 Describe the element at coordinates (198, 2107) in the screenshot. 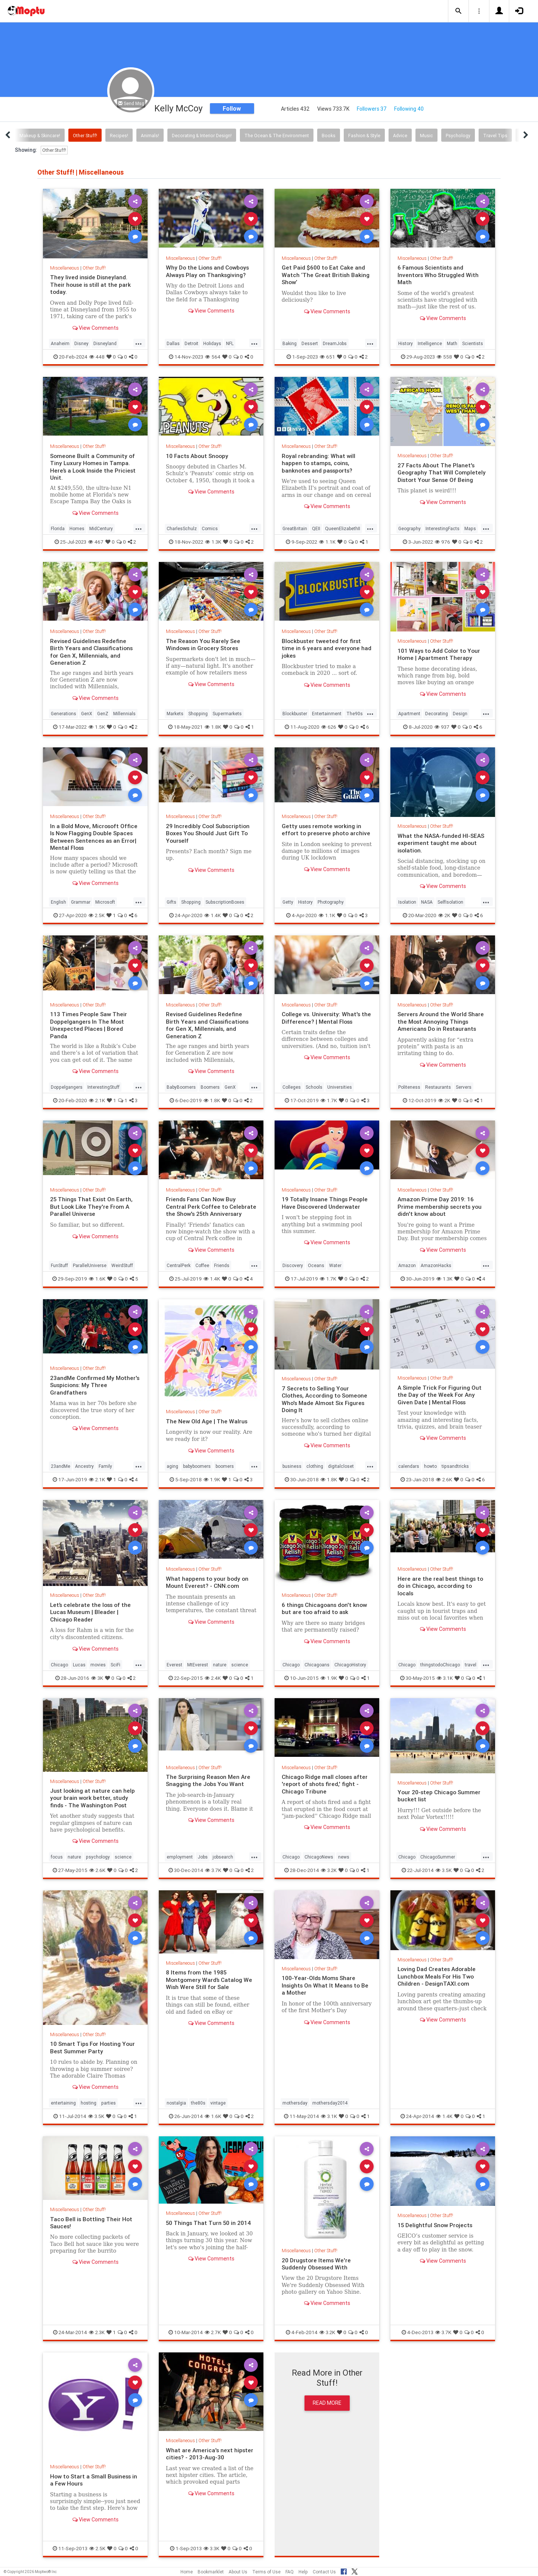

I see `the80s` at that location.